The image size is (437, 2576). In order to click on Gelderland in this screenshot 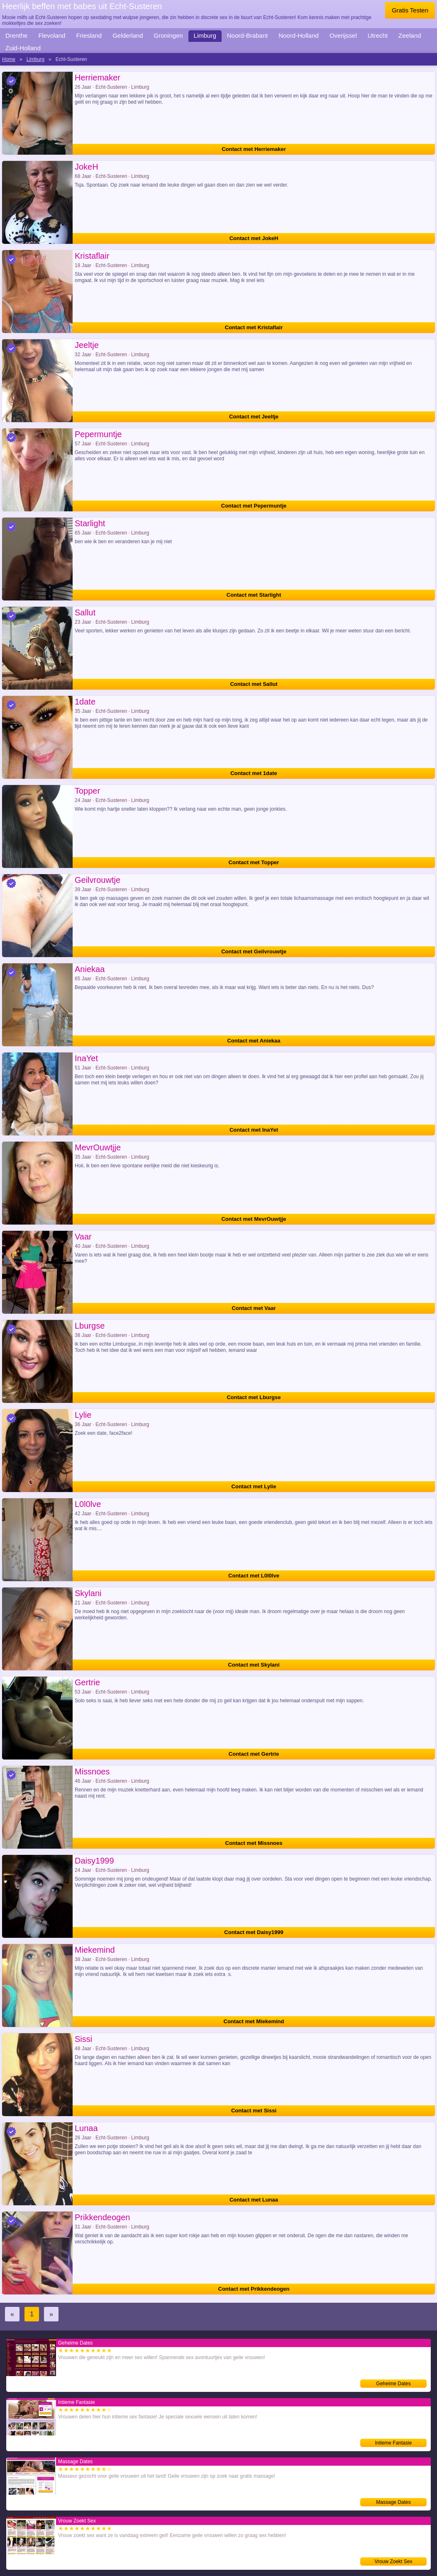, I will do `click(127, 35)`.